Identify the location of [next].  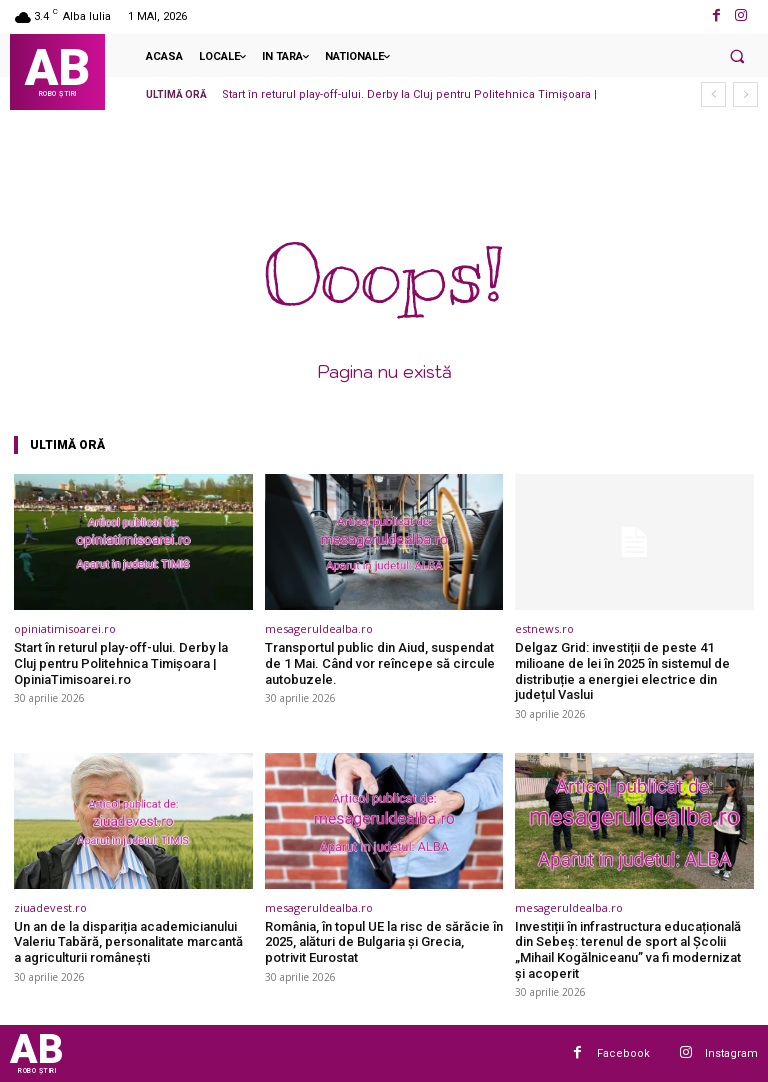
(745, 94).